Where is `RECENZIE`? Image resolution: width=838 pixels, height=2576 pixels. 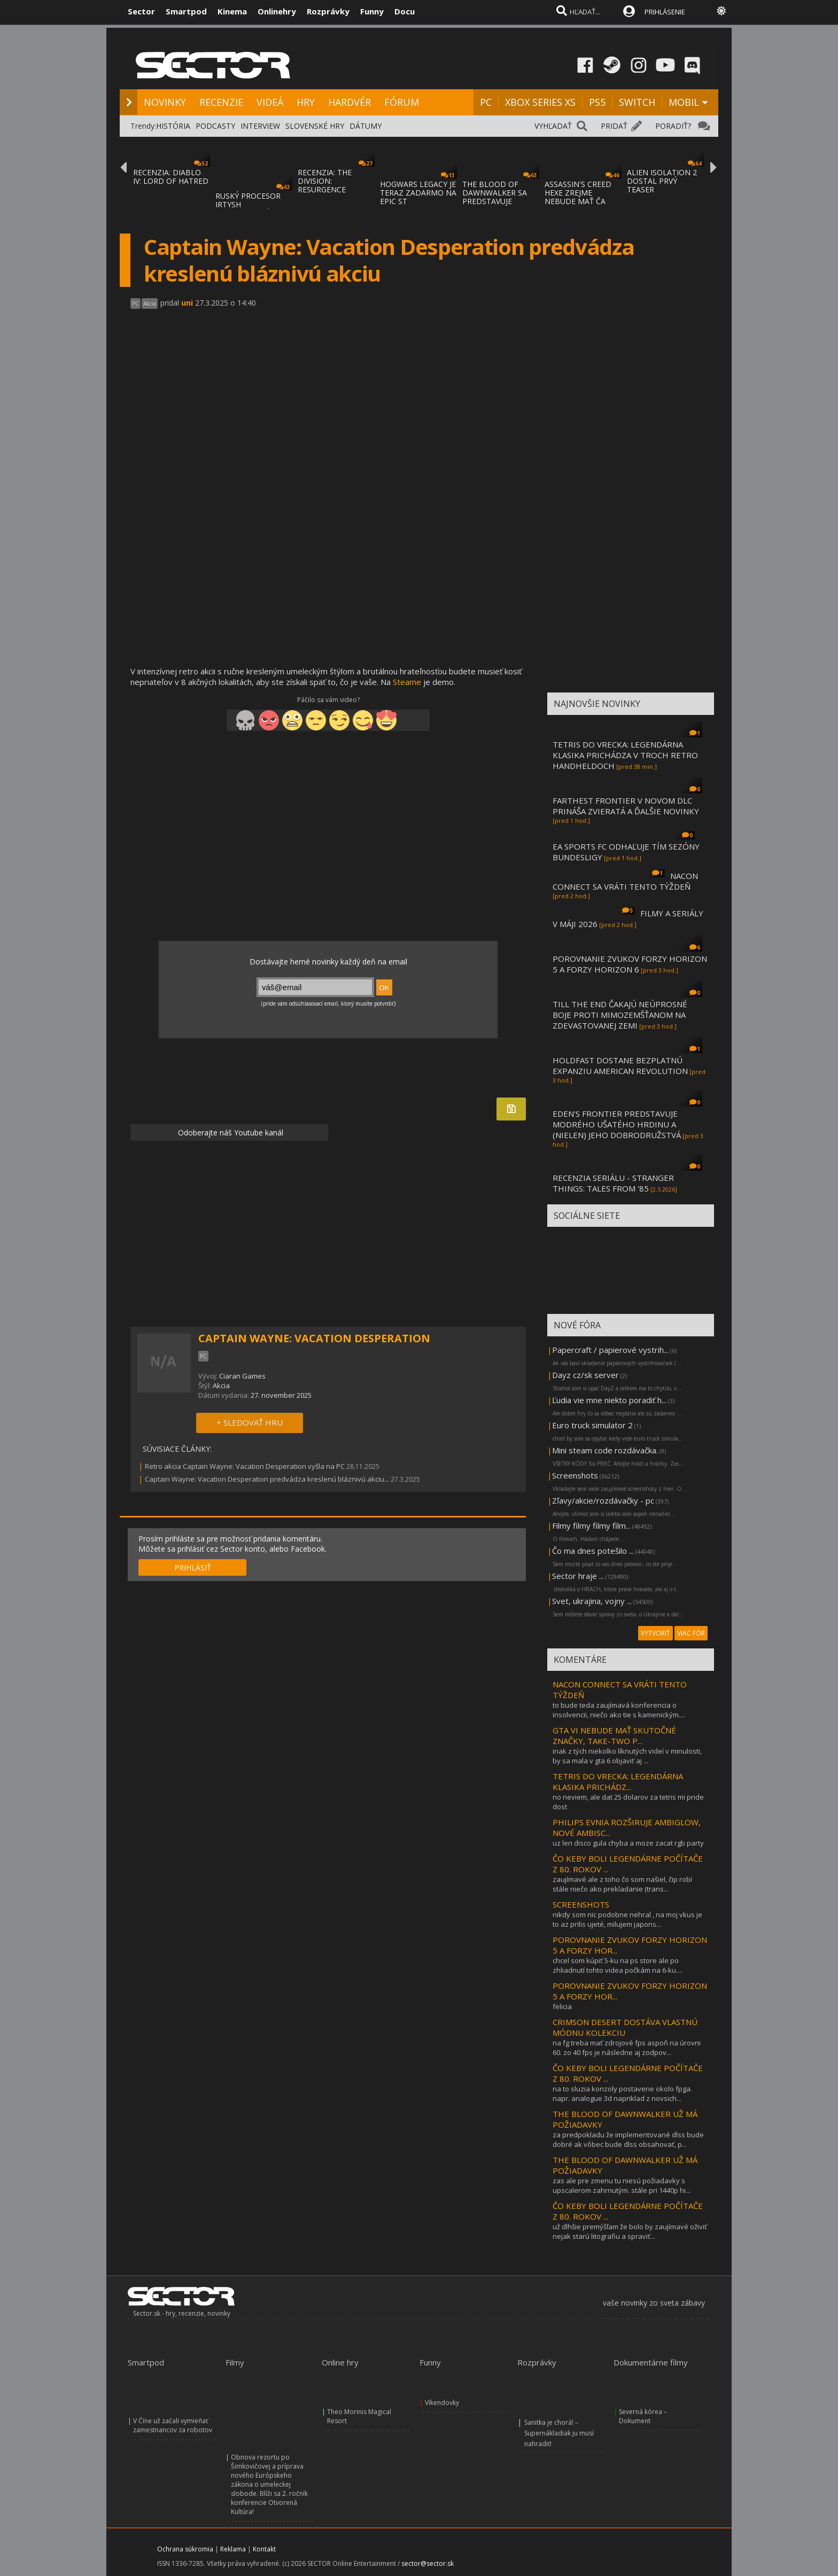 RECENZIE is located at coordinates (221, 102).